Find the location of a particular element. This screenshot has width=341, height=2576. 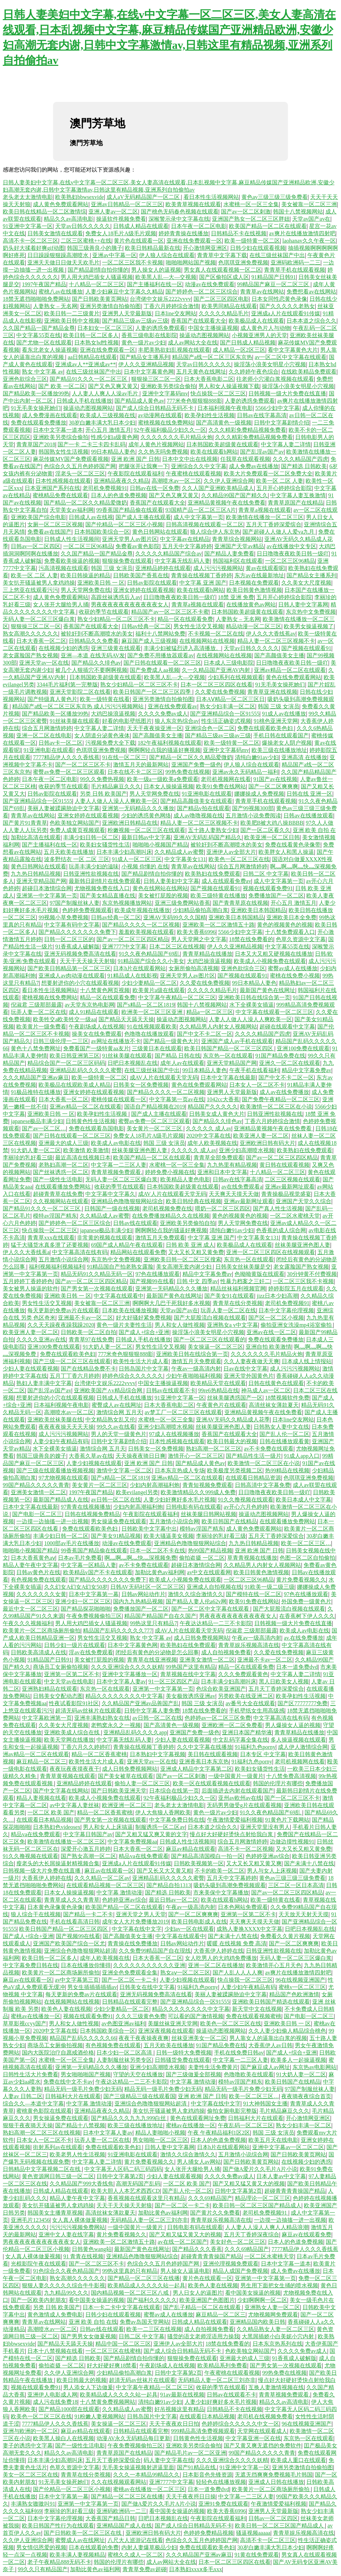

可以看的国产激情视频 is located at coordinates (195, 2016).